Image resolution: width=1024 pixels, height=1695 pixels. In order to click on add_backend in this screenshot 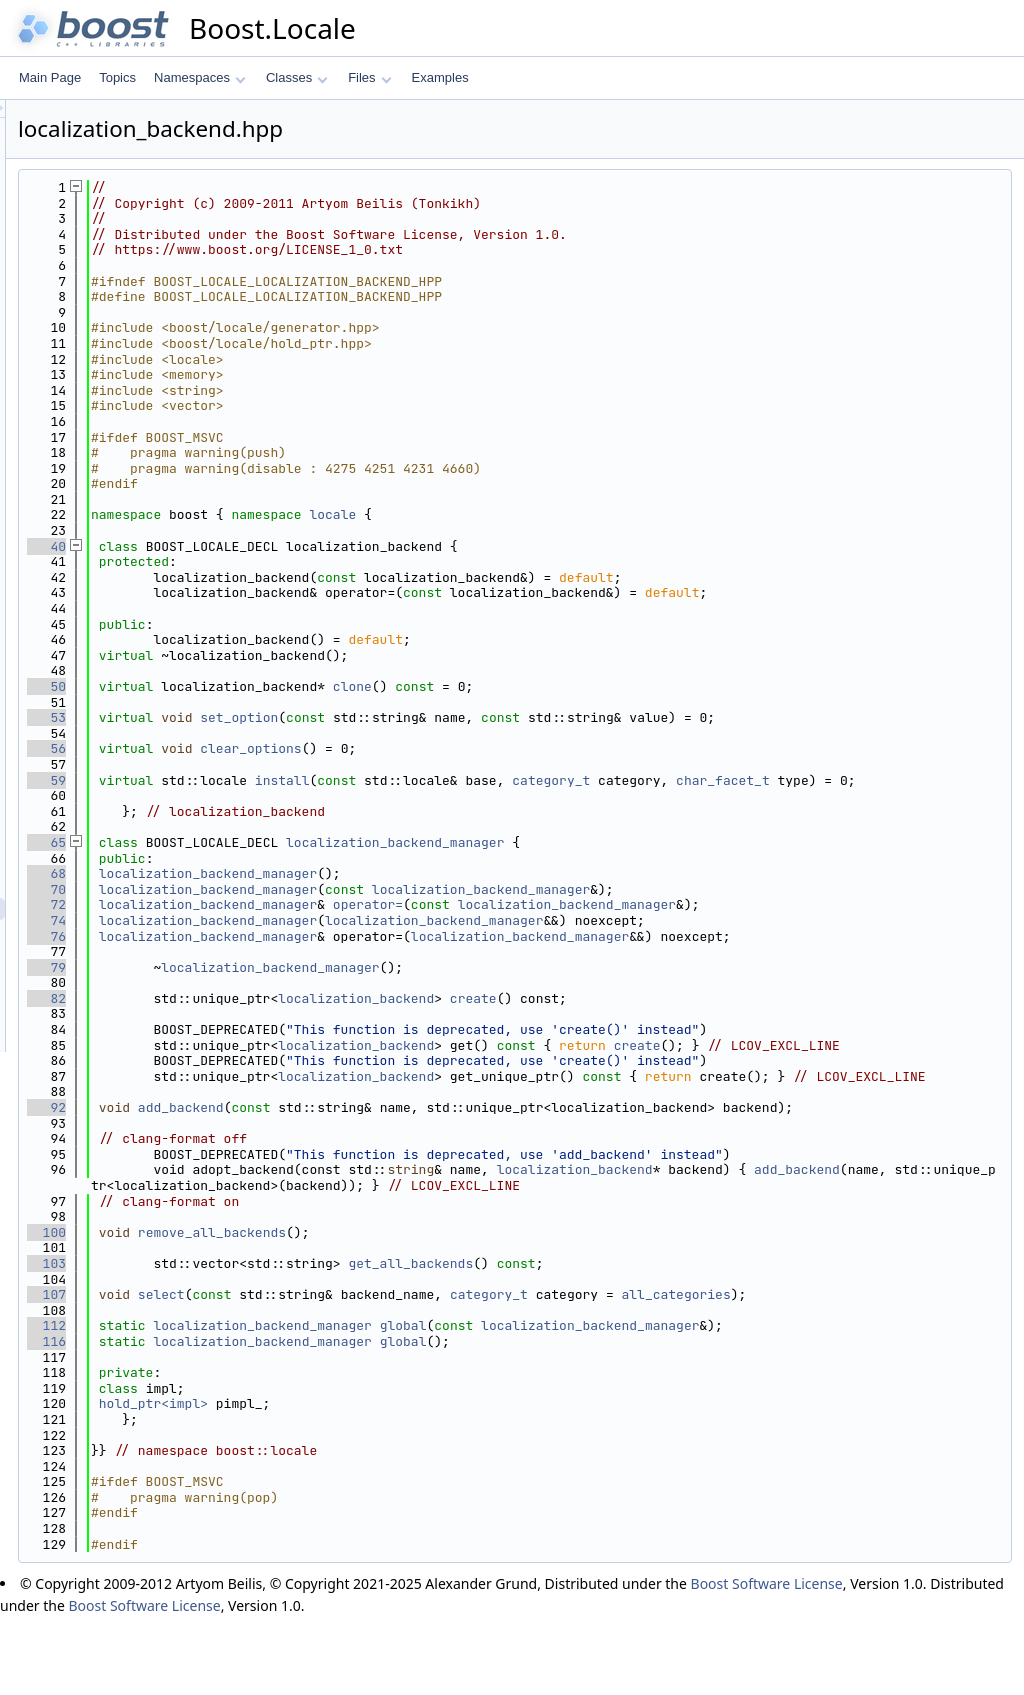, I will do `click(431, 1154)`.